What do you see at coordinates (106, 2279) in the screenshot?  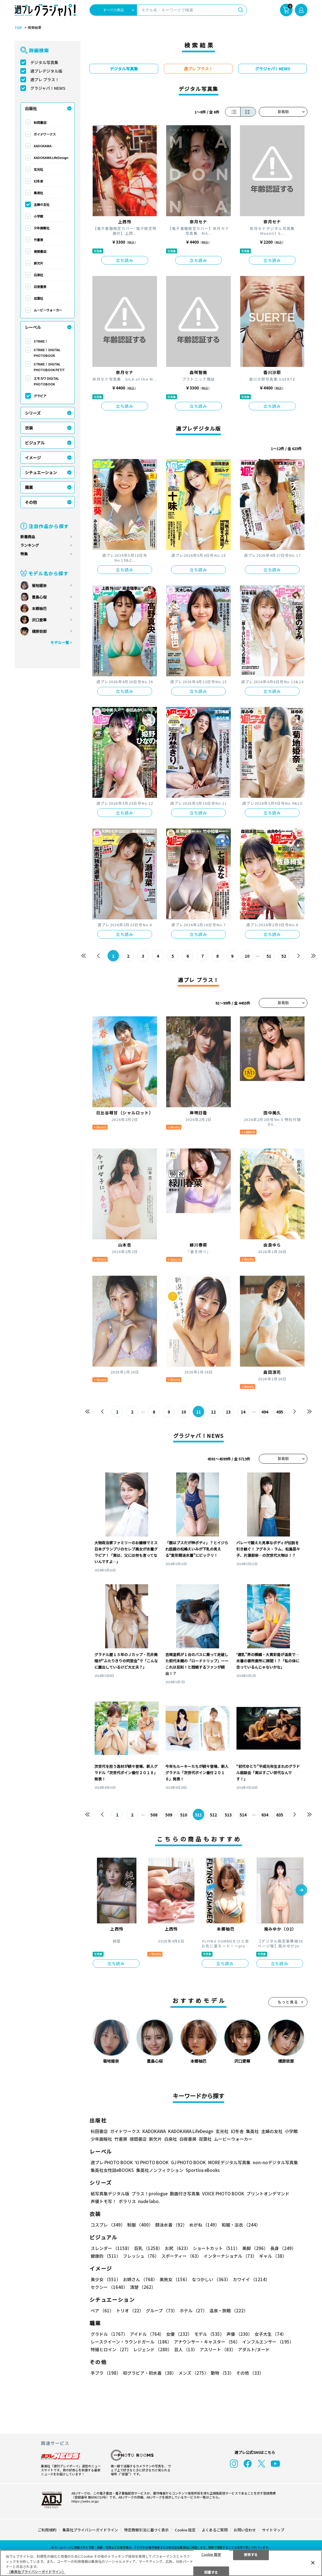 I see `美少女` at bounding box center [106, 2279].